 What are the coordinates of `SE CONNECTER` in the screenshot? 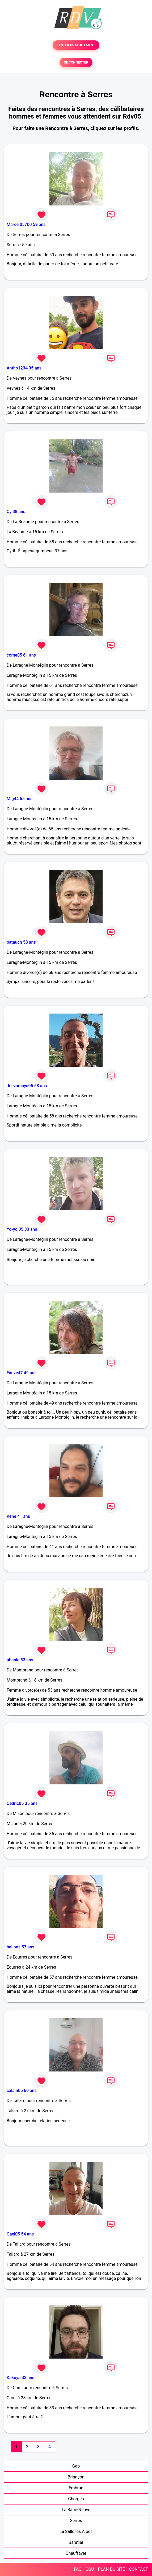 It's located at (76, 62).